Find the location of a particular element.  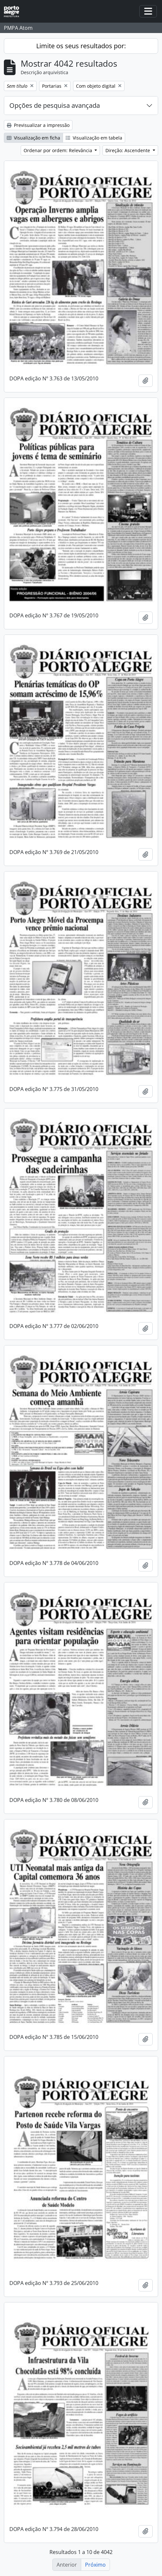

Próximo is located at coordinates (95, 2564).